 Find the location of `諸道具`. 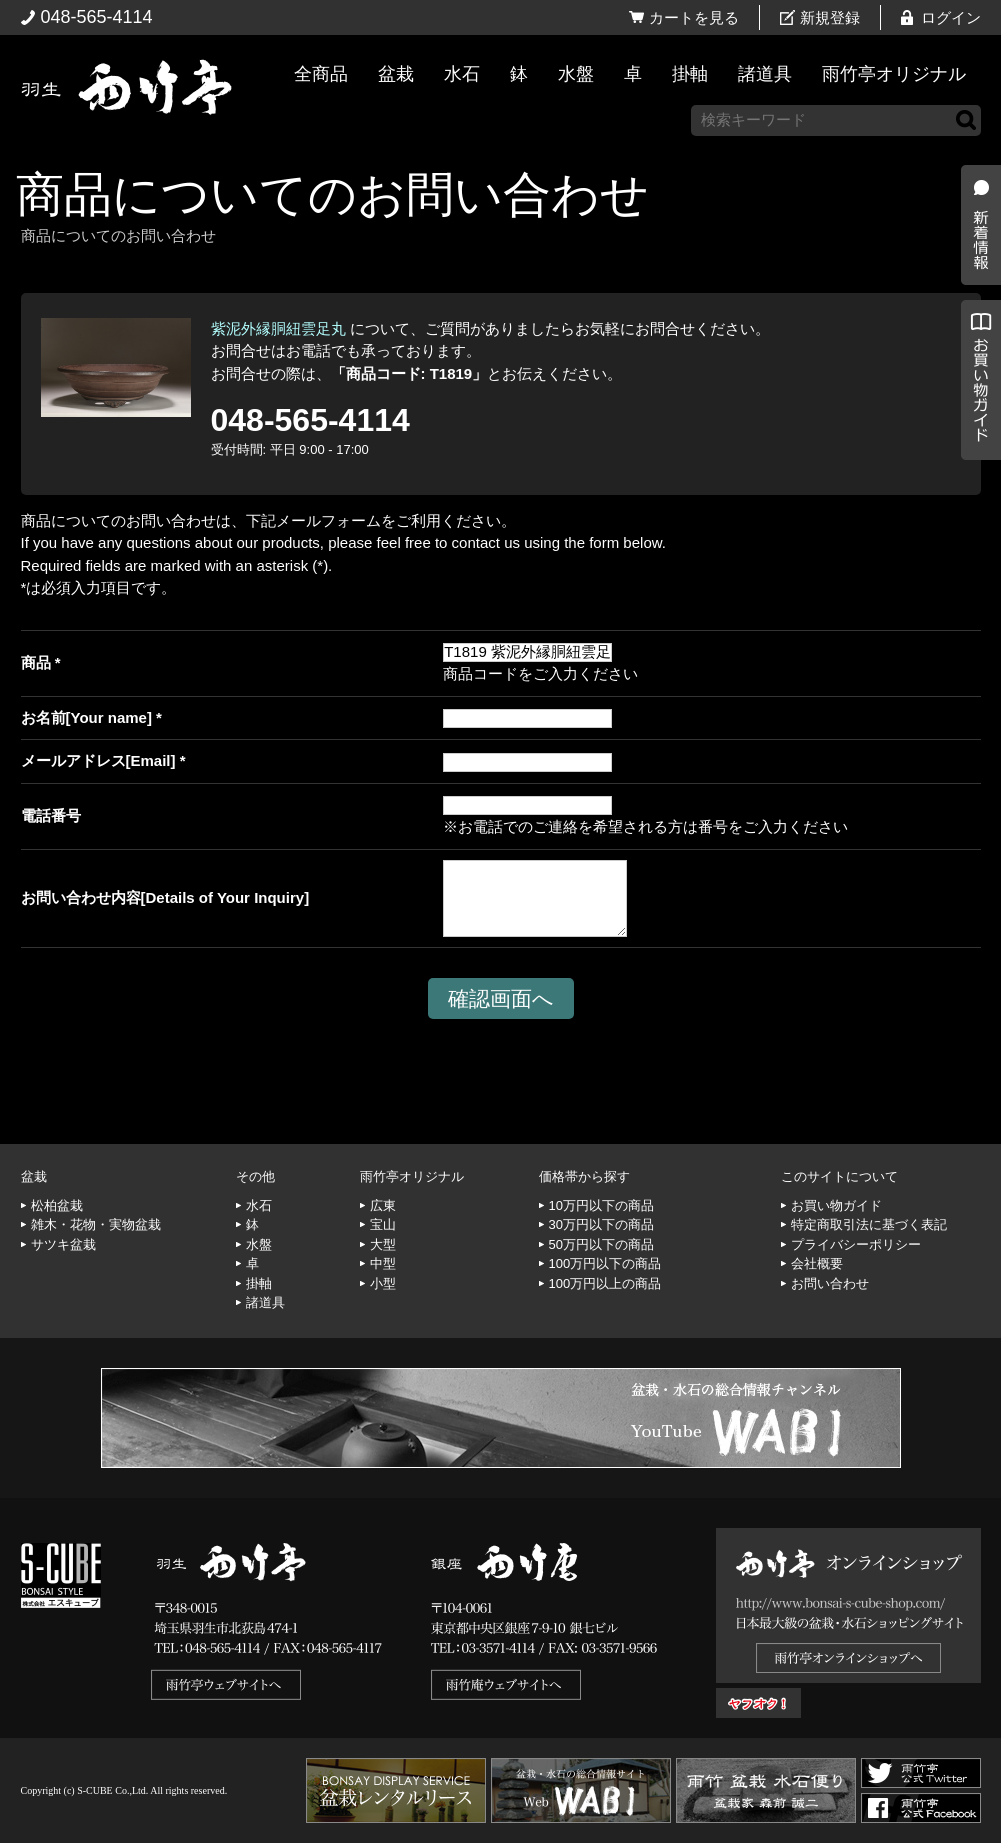

諸道具 is located at coordinates (765, 74).